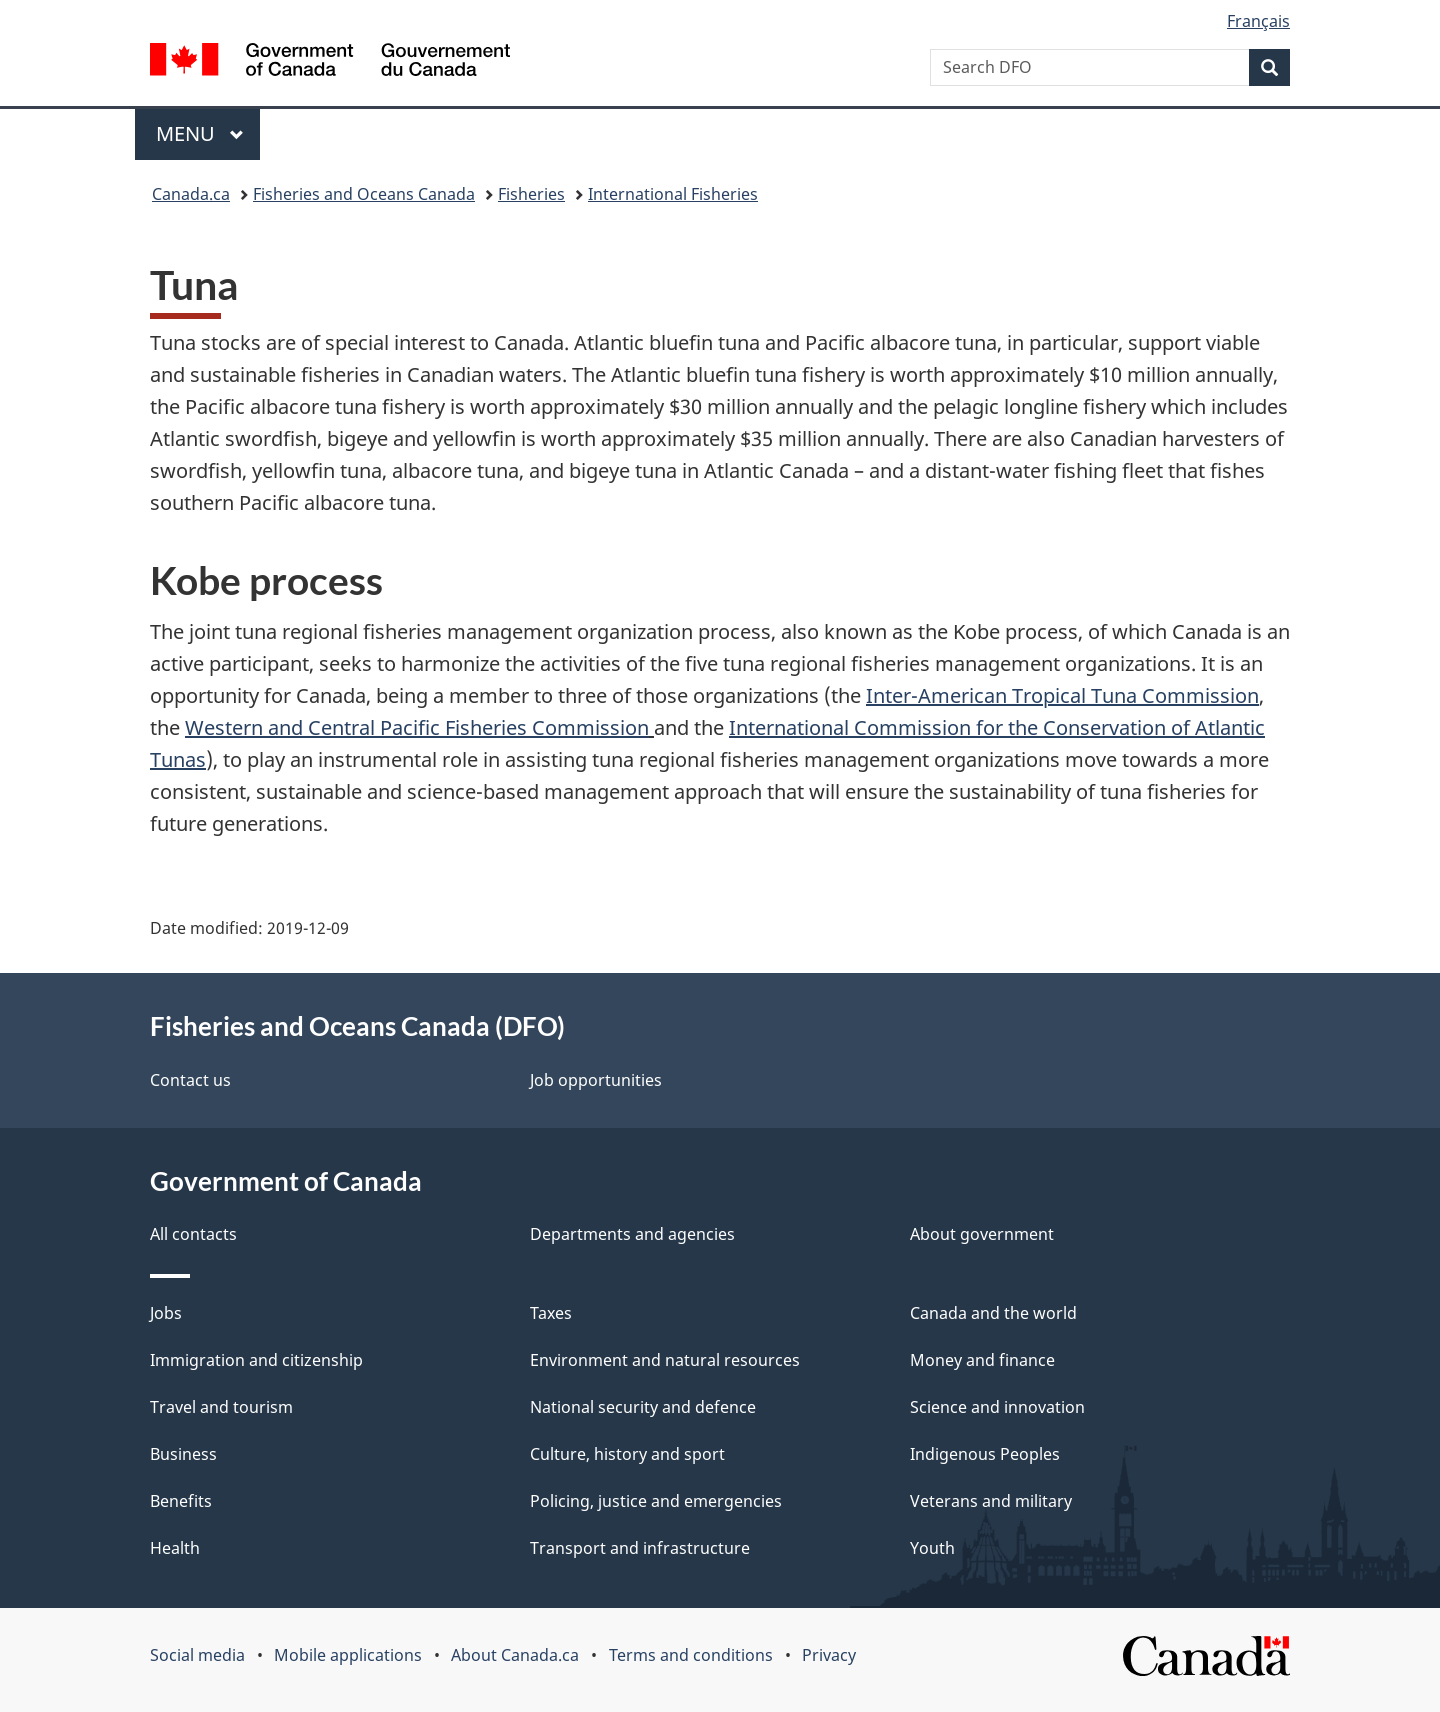 Image resolution: width=1440 pixels, height=1712 pixels. Describe the element at coordinates (985, 1454) in the screenshot. I see `Indigenous Peoples` at that location.